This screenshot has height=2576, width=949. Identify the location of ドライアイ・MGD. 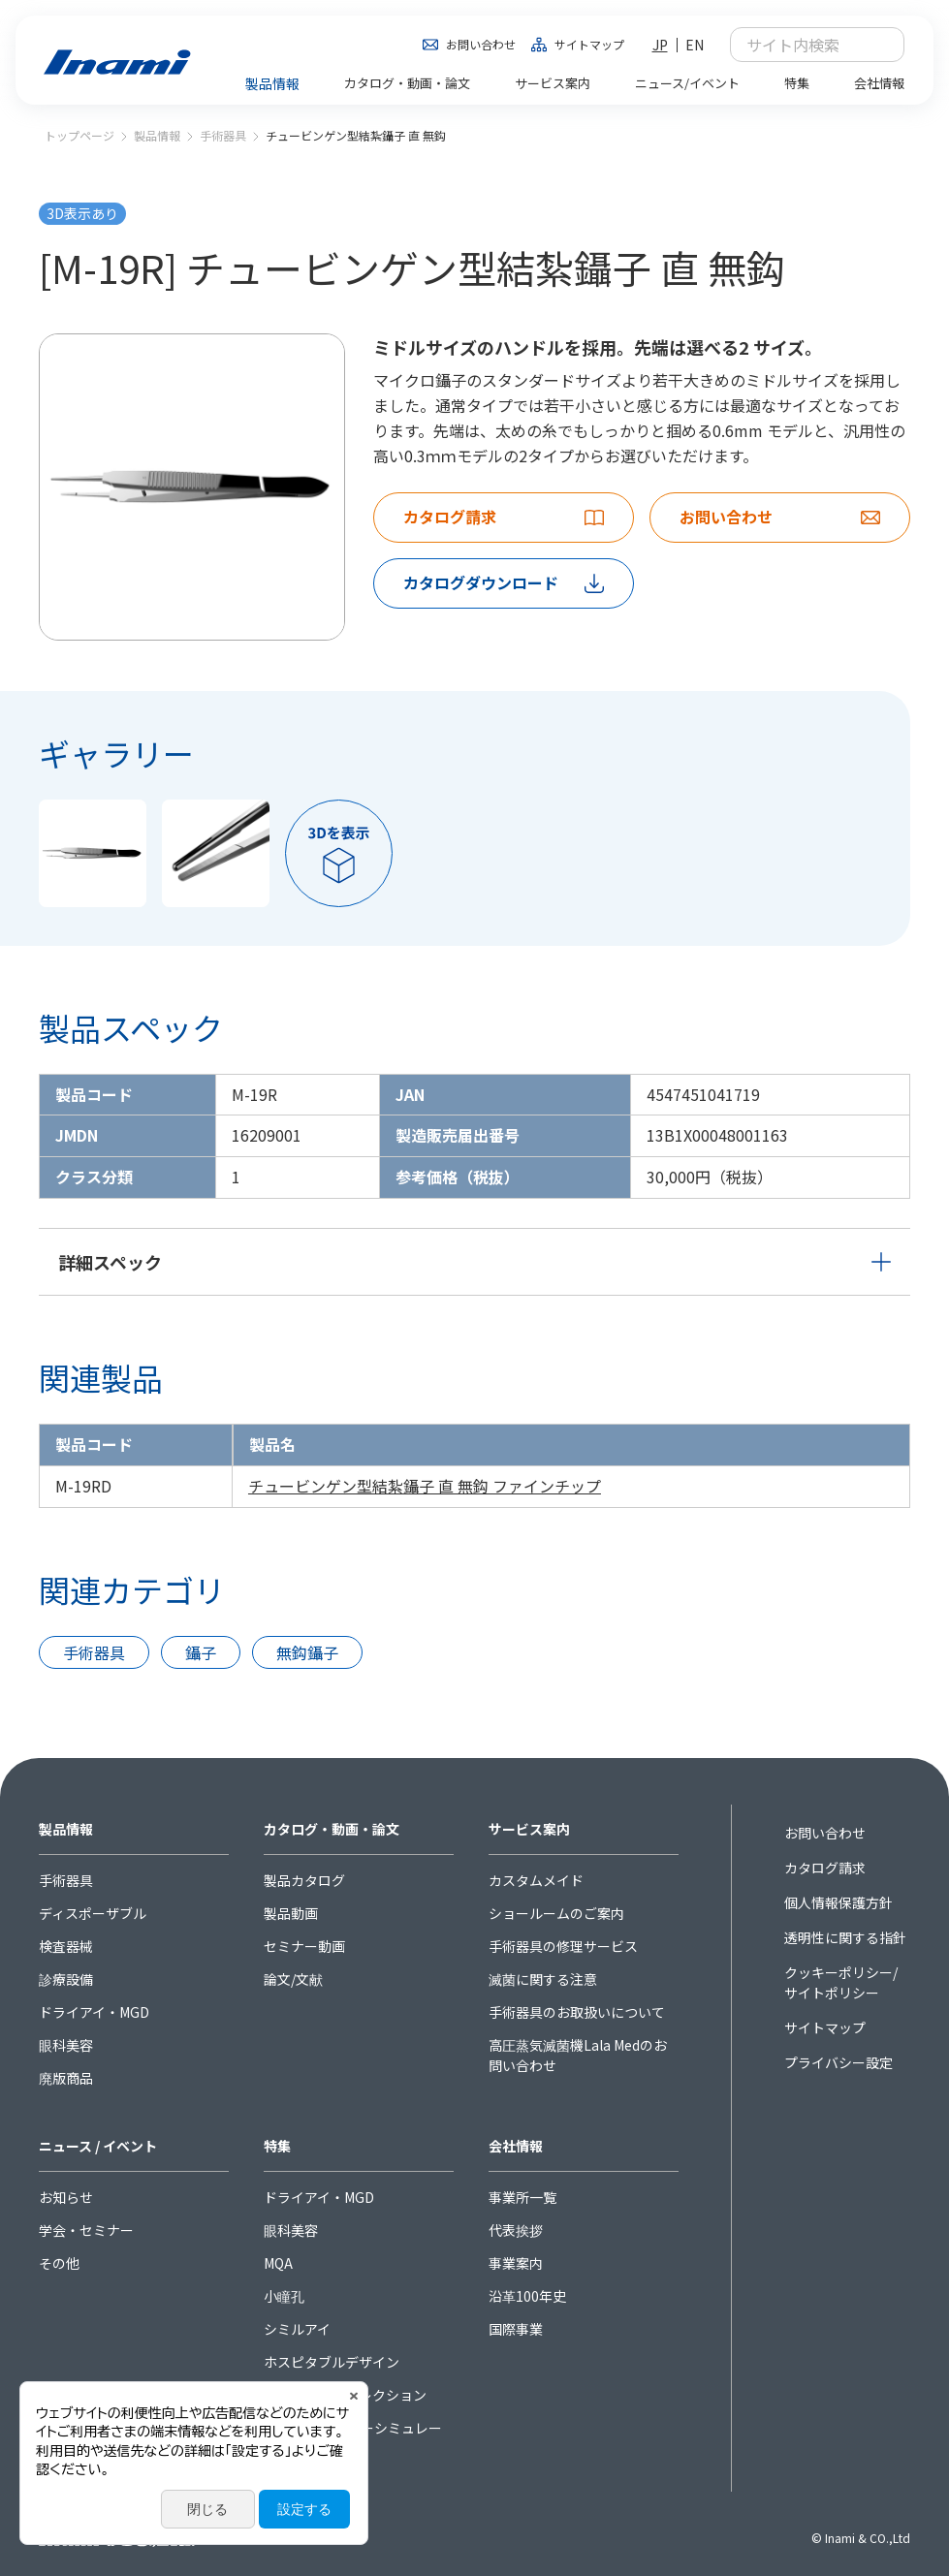
(94, 2012).